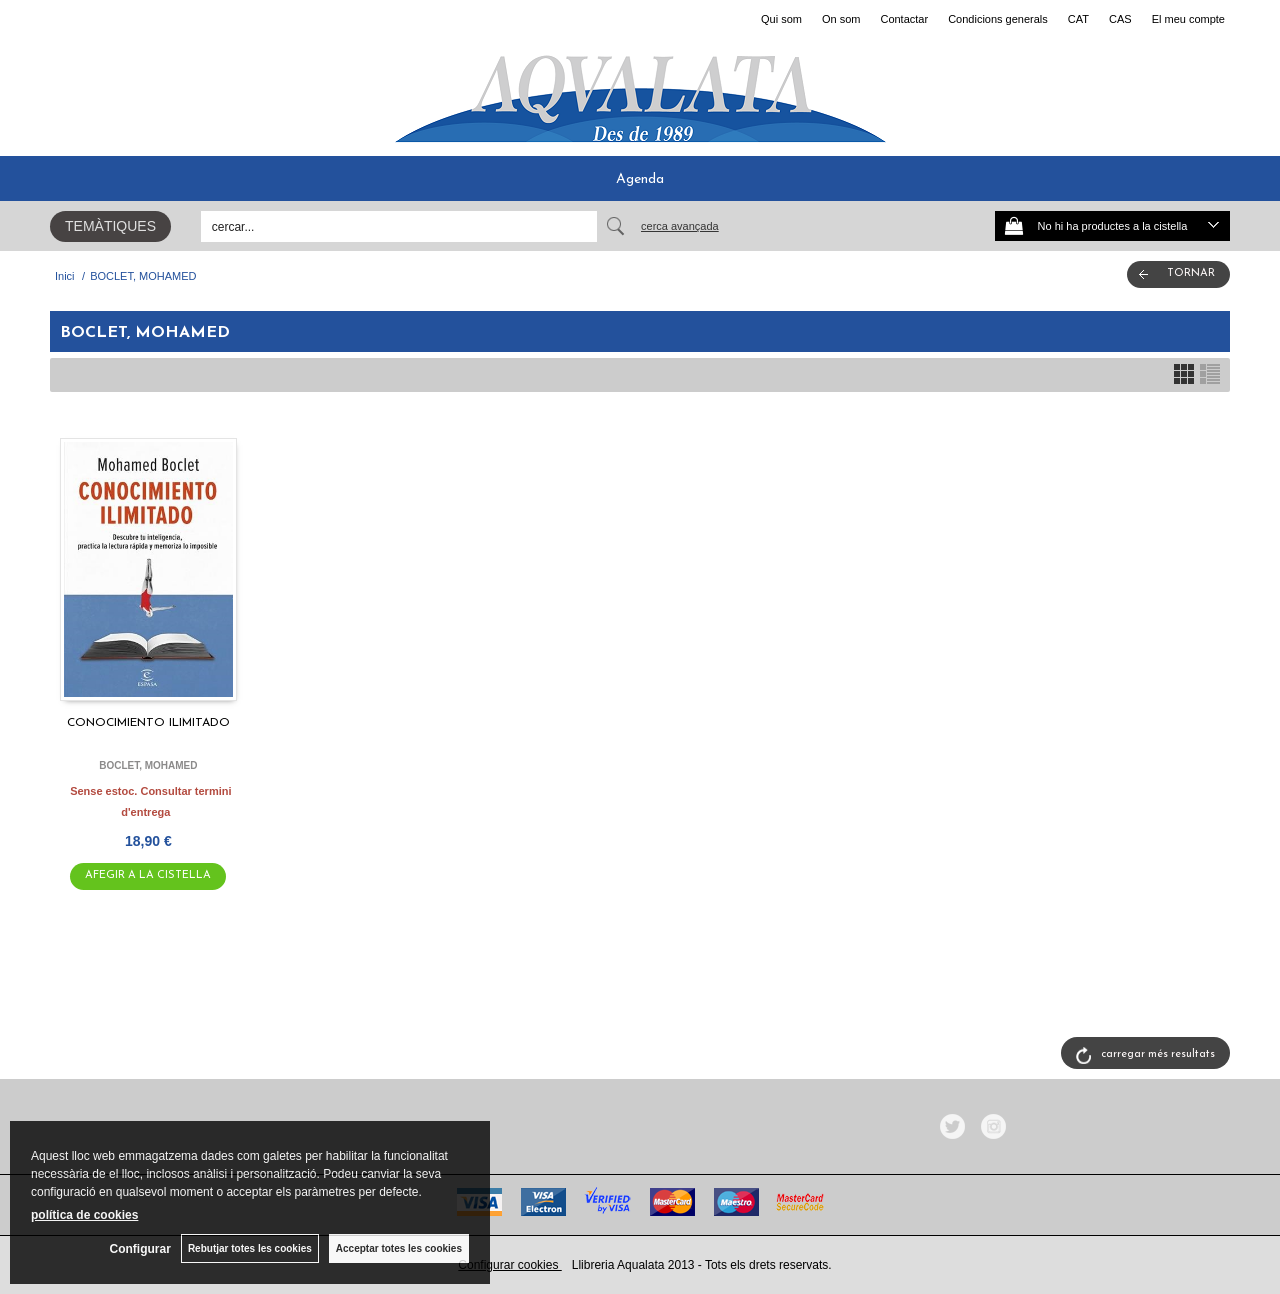  Describe the element at coordinates (399, 1248) in the screenshot. I see `Acceptar totes les cookies` at that location.